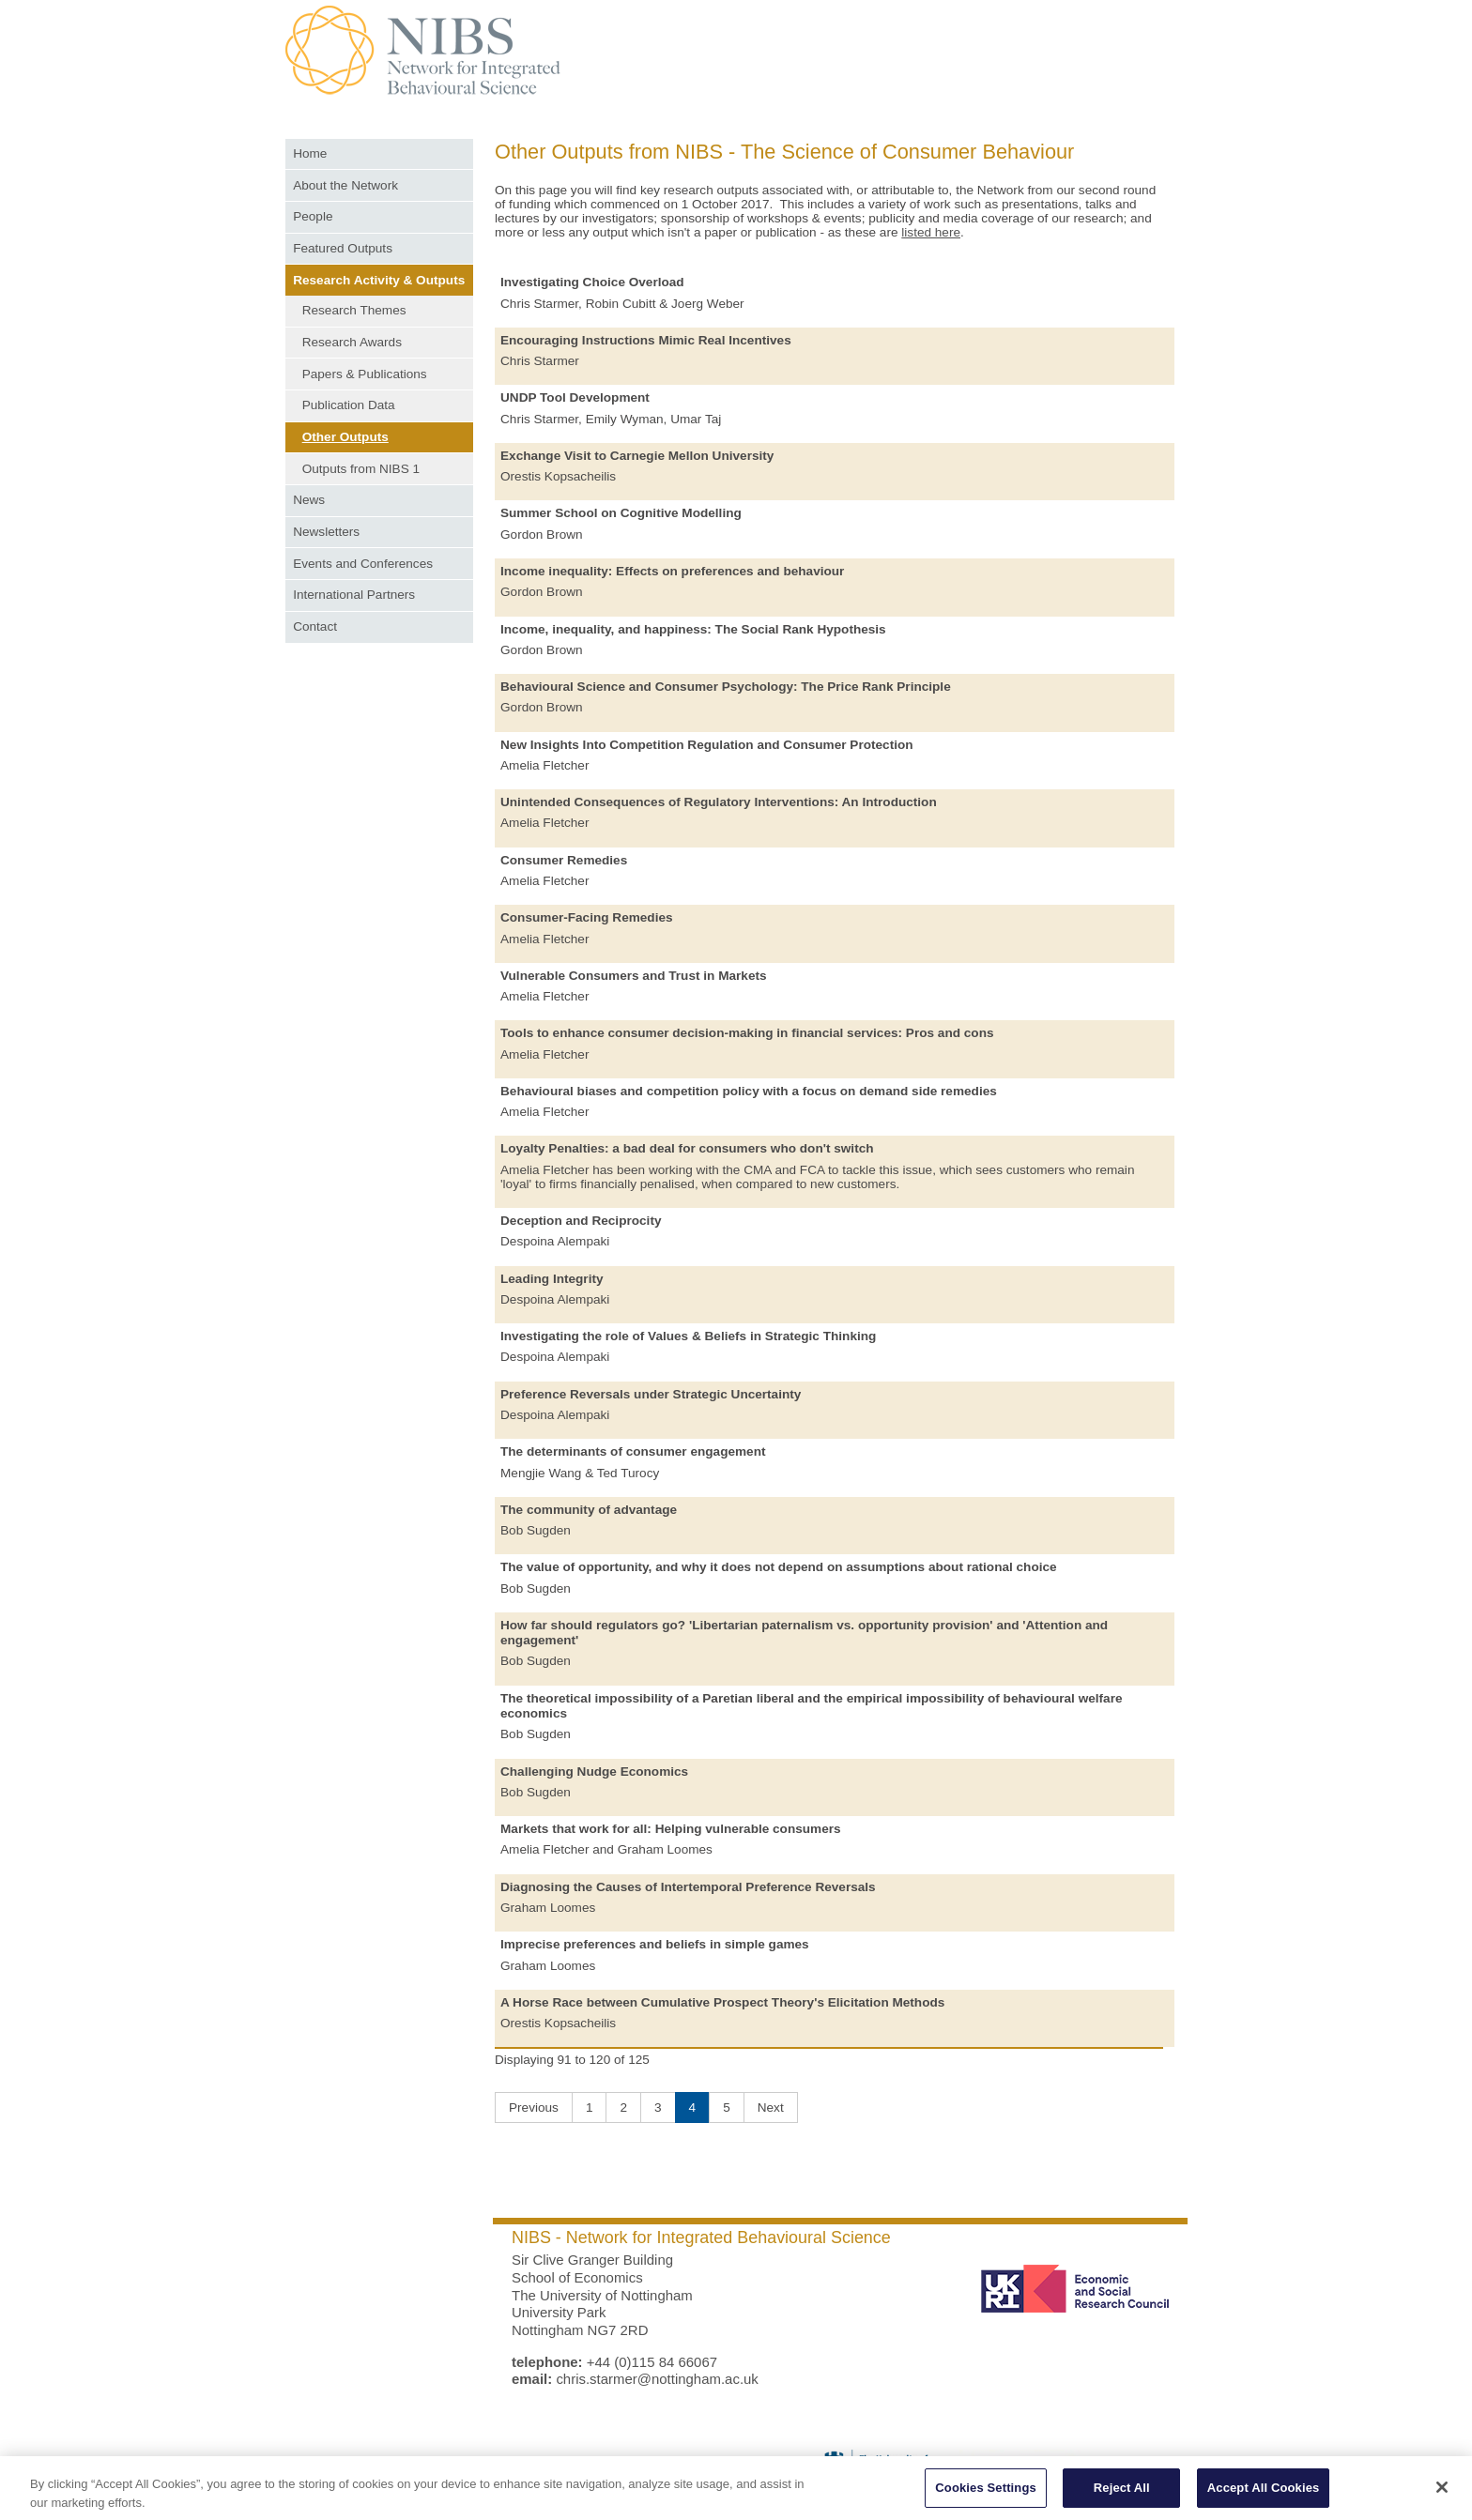 This screenshot has width=1472, height=2520. What do you see at coordinates (352, 342) in the screenshot?
I see `Research Awards` at bounding box center [352, 342].